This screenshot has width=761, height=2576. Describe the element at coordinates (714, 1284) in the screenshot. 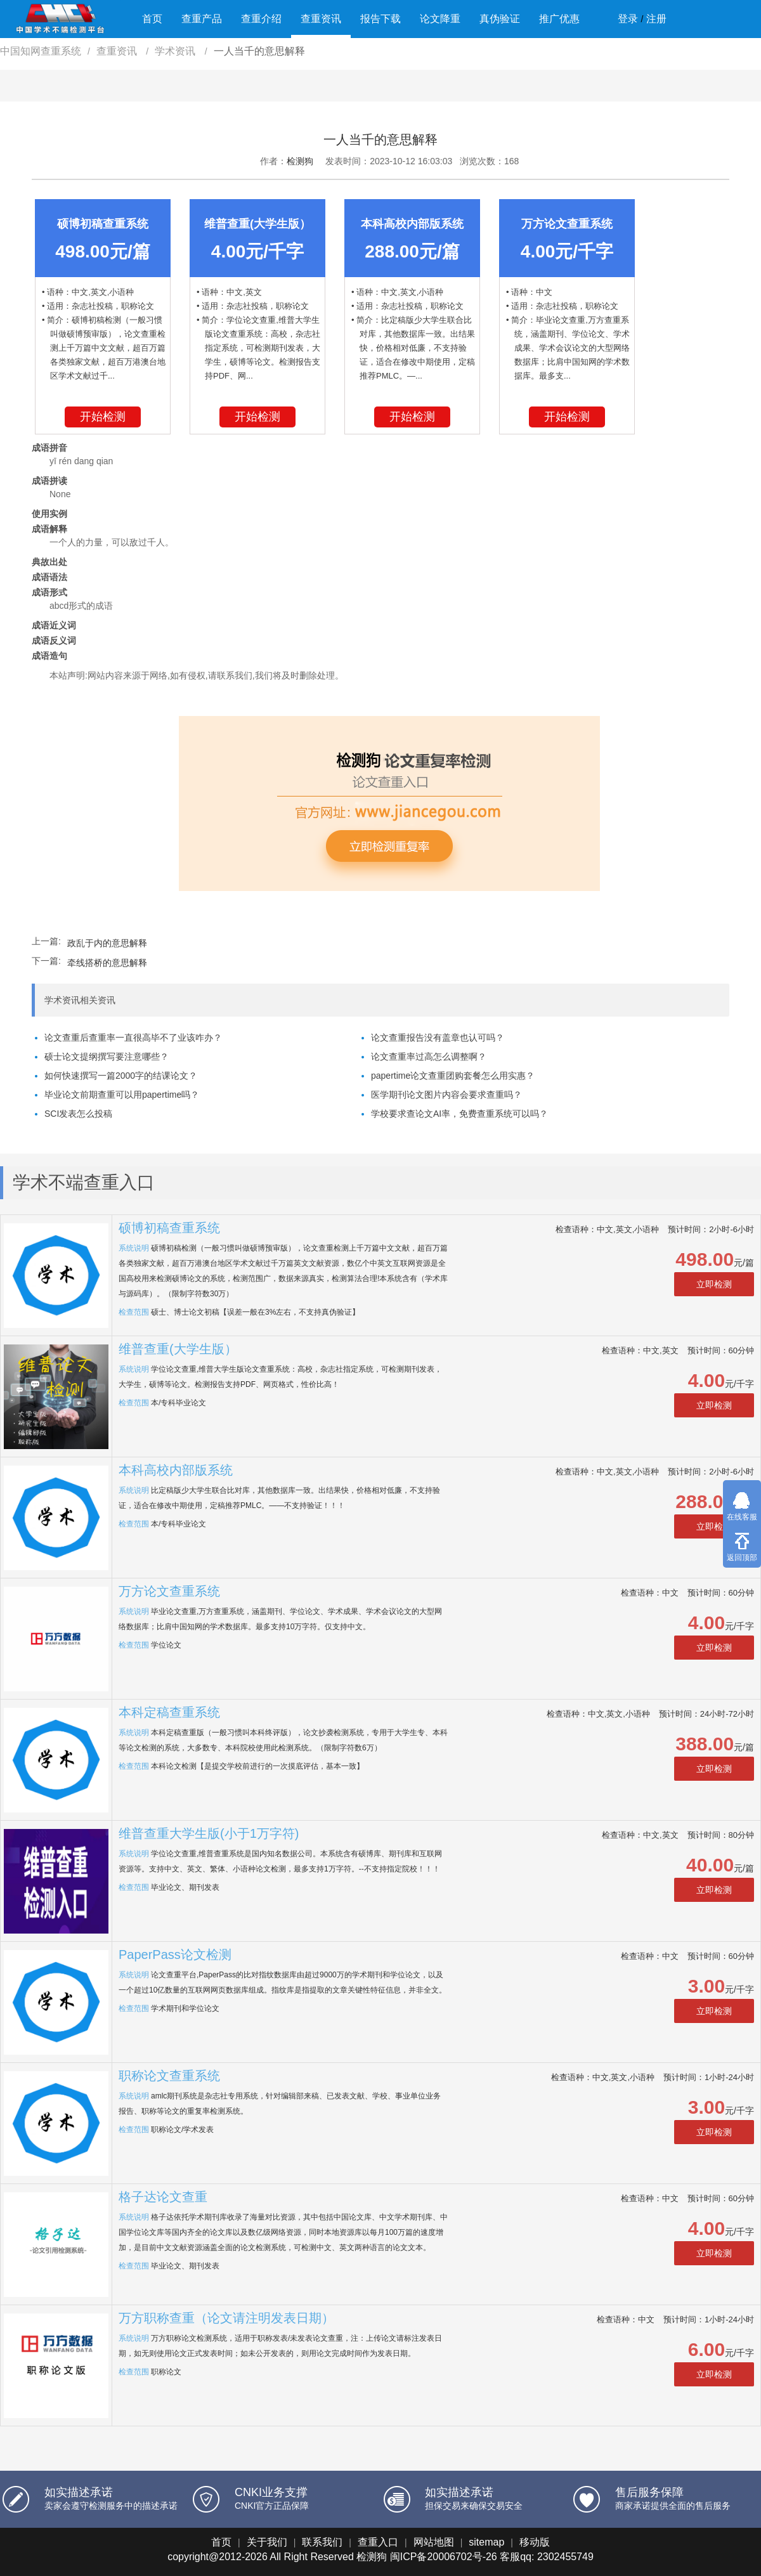

I see `立即检测` at that location.